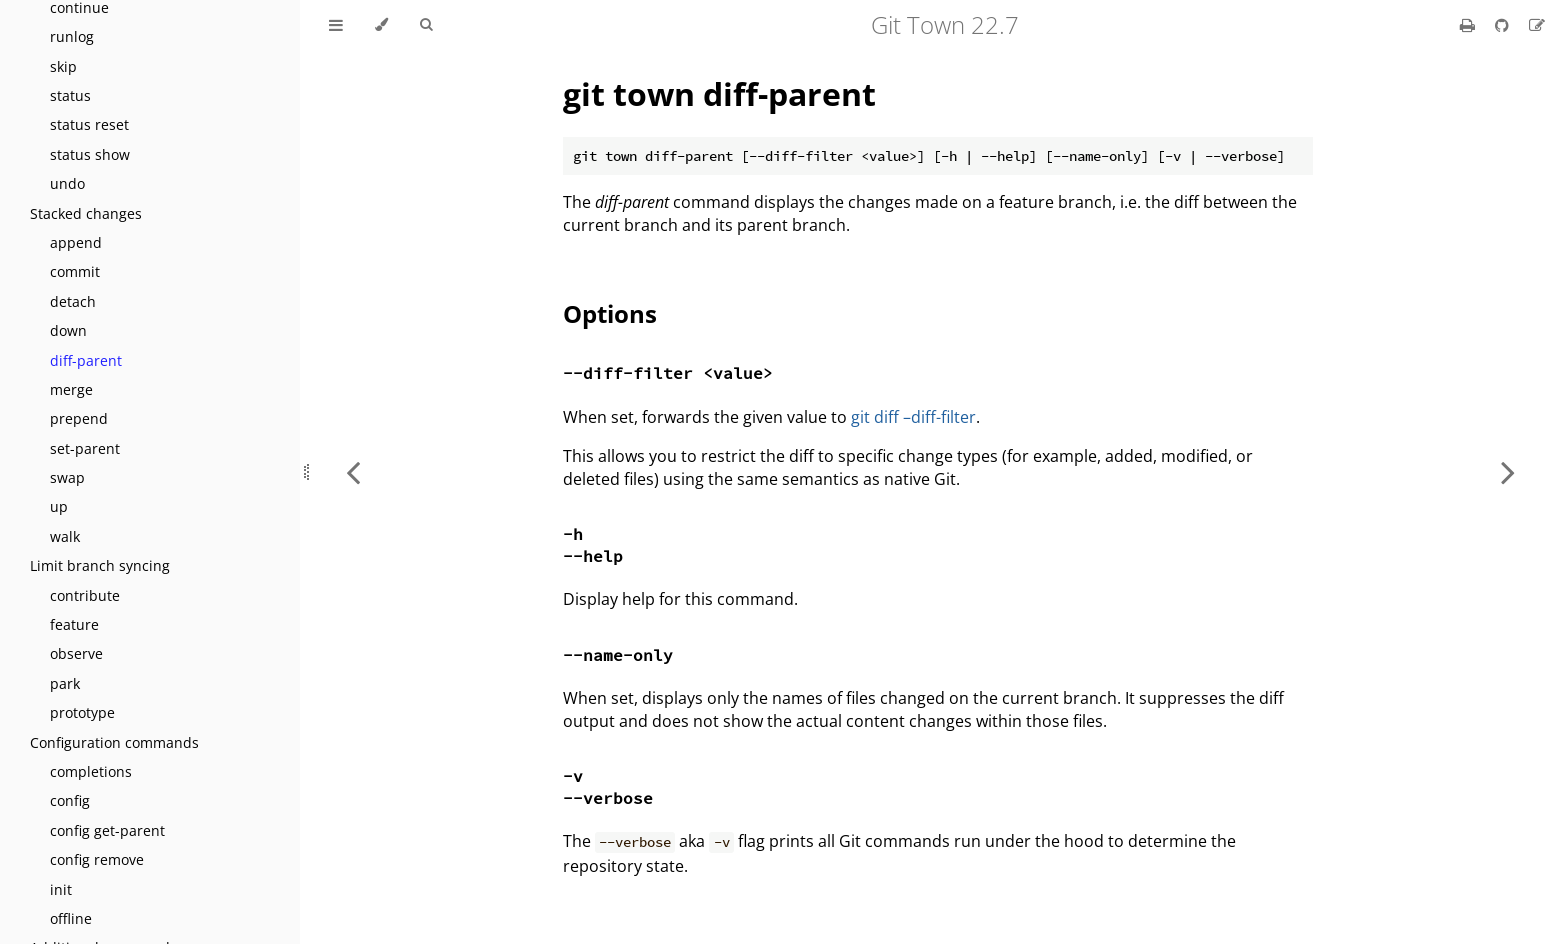  Describe the element at coordinates (1508, 472) in the screenshot. I see `[Next chapter]` at that location.